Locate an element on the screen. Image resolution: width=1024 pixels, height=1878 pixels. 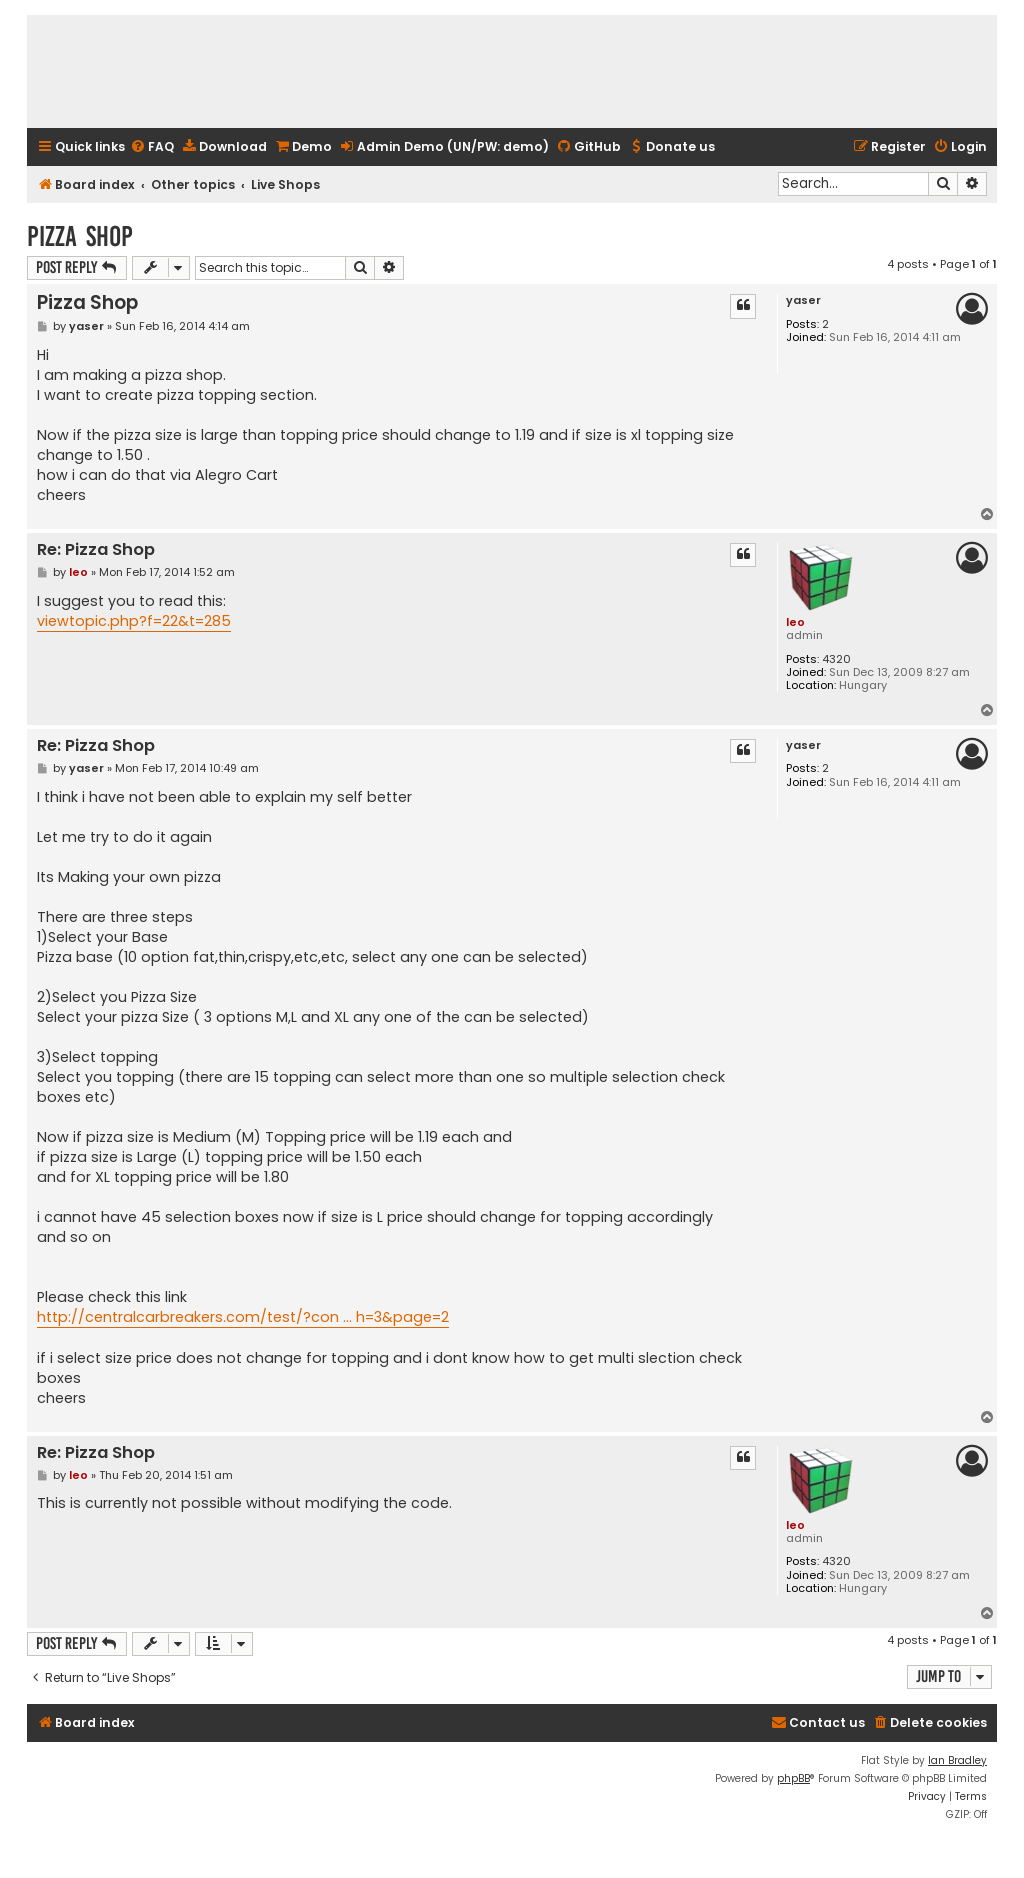
leo is located at coordinates (795, 622).